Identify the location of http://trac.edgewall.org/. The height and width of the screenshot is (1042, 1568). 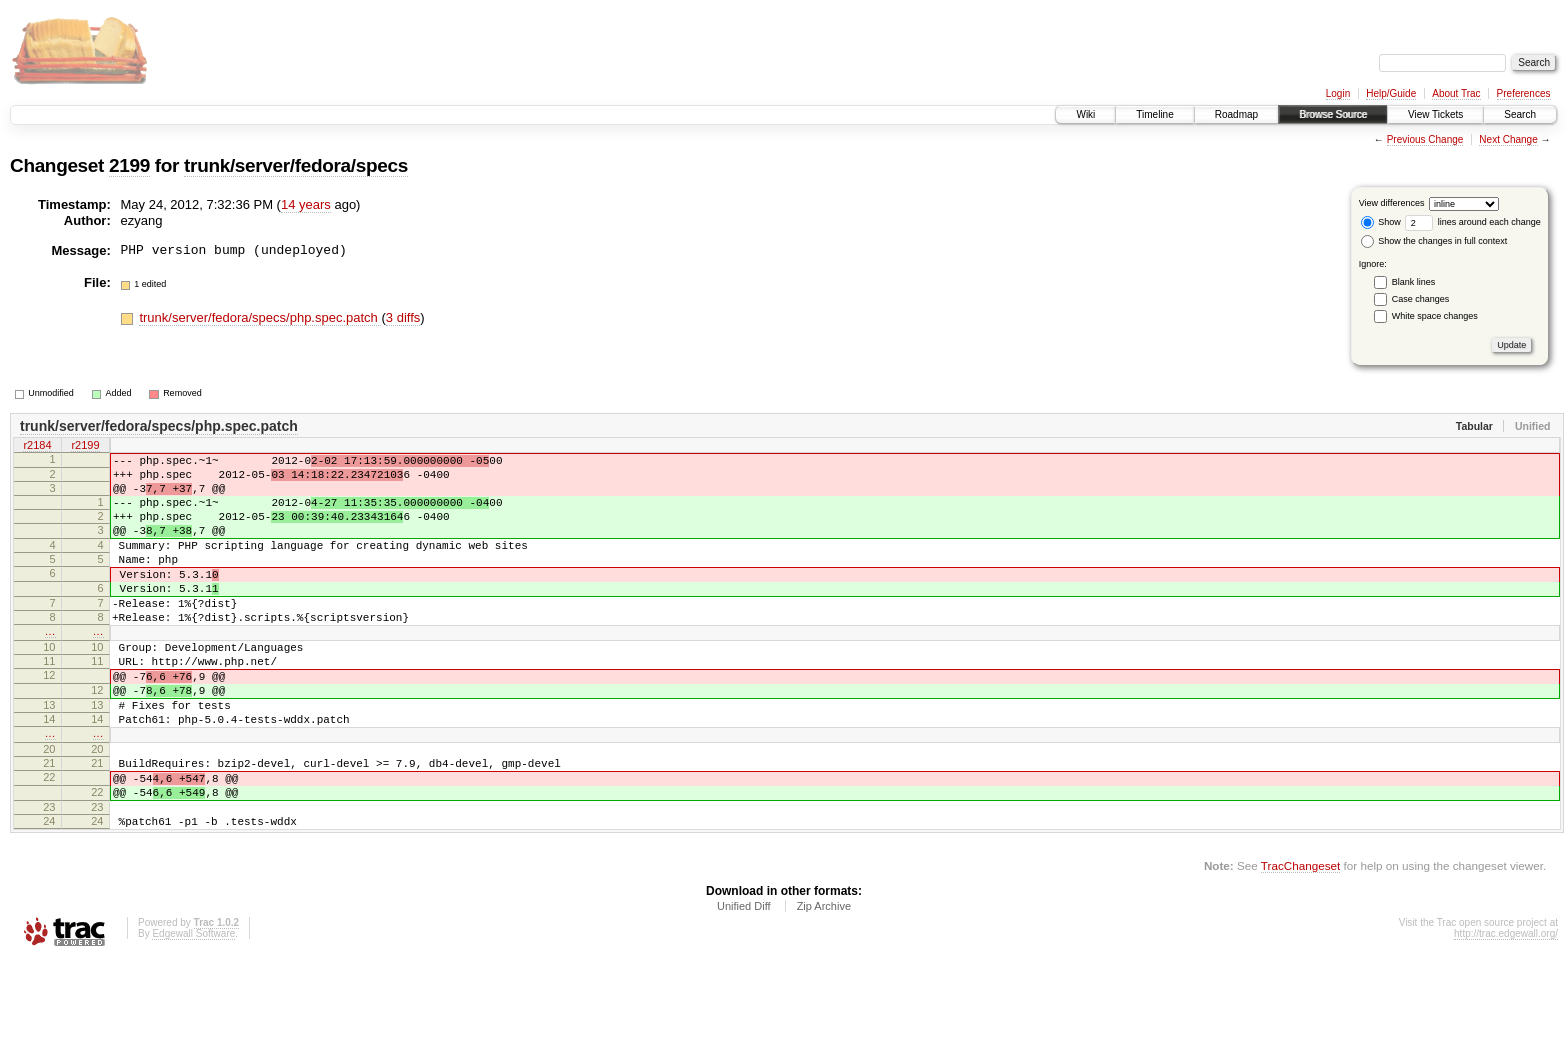
(1506, 1014).